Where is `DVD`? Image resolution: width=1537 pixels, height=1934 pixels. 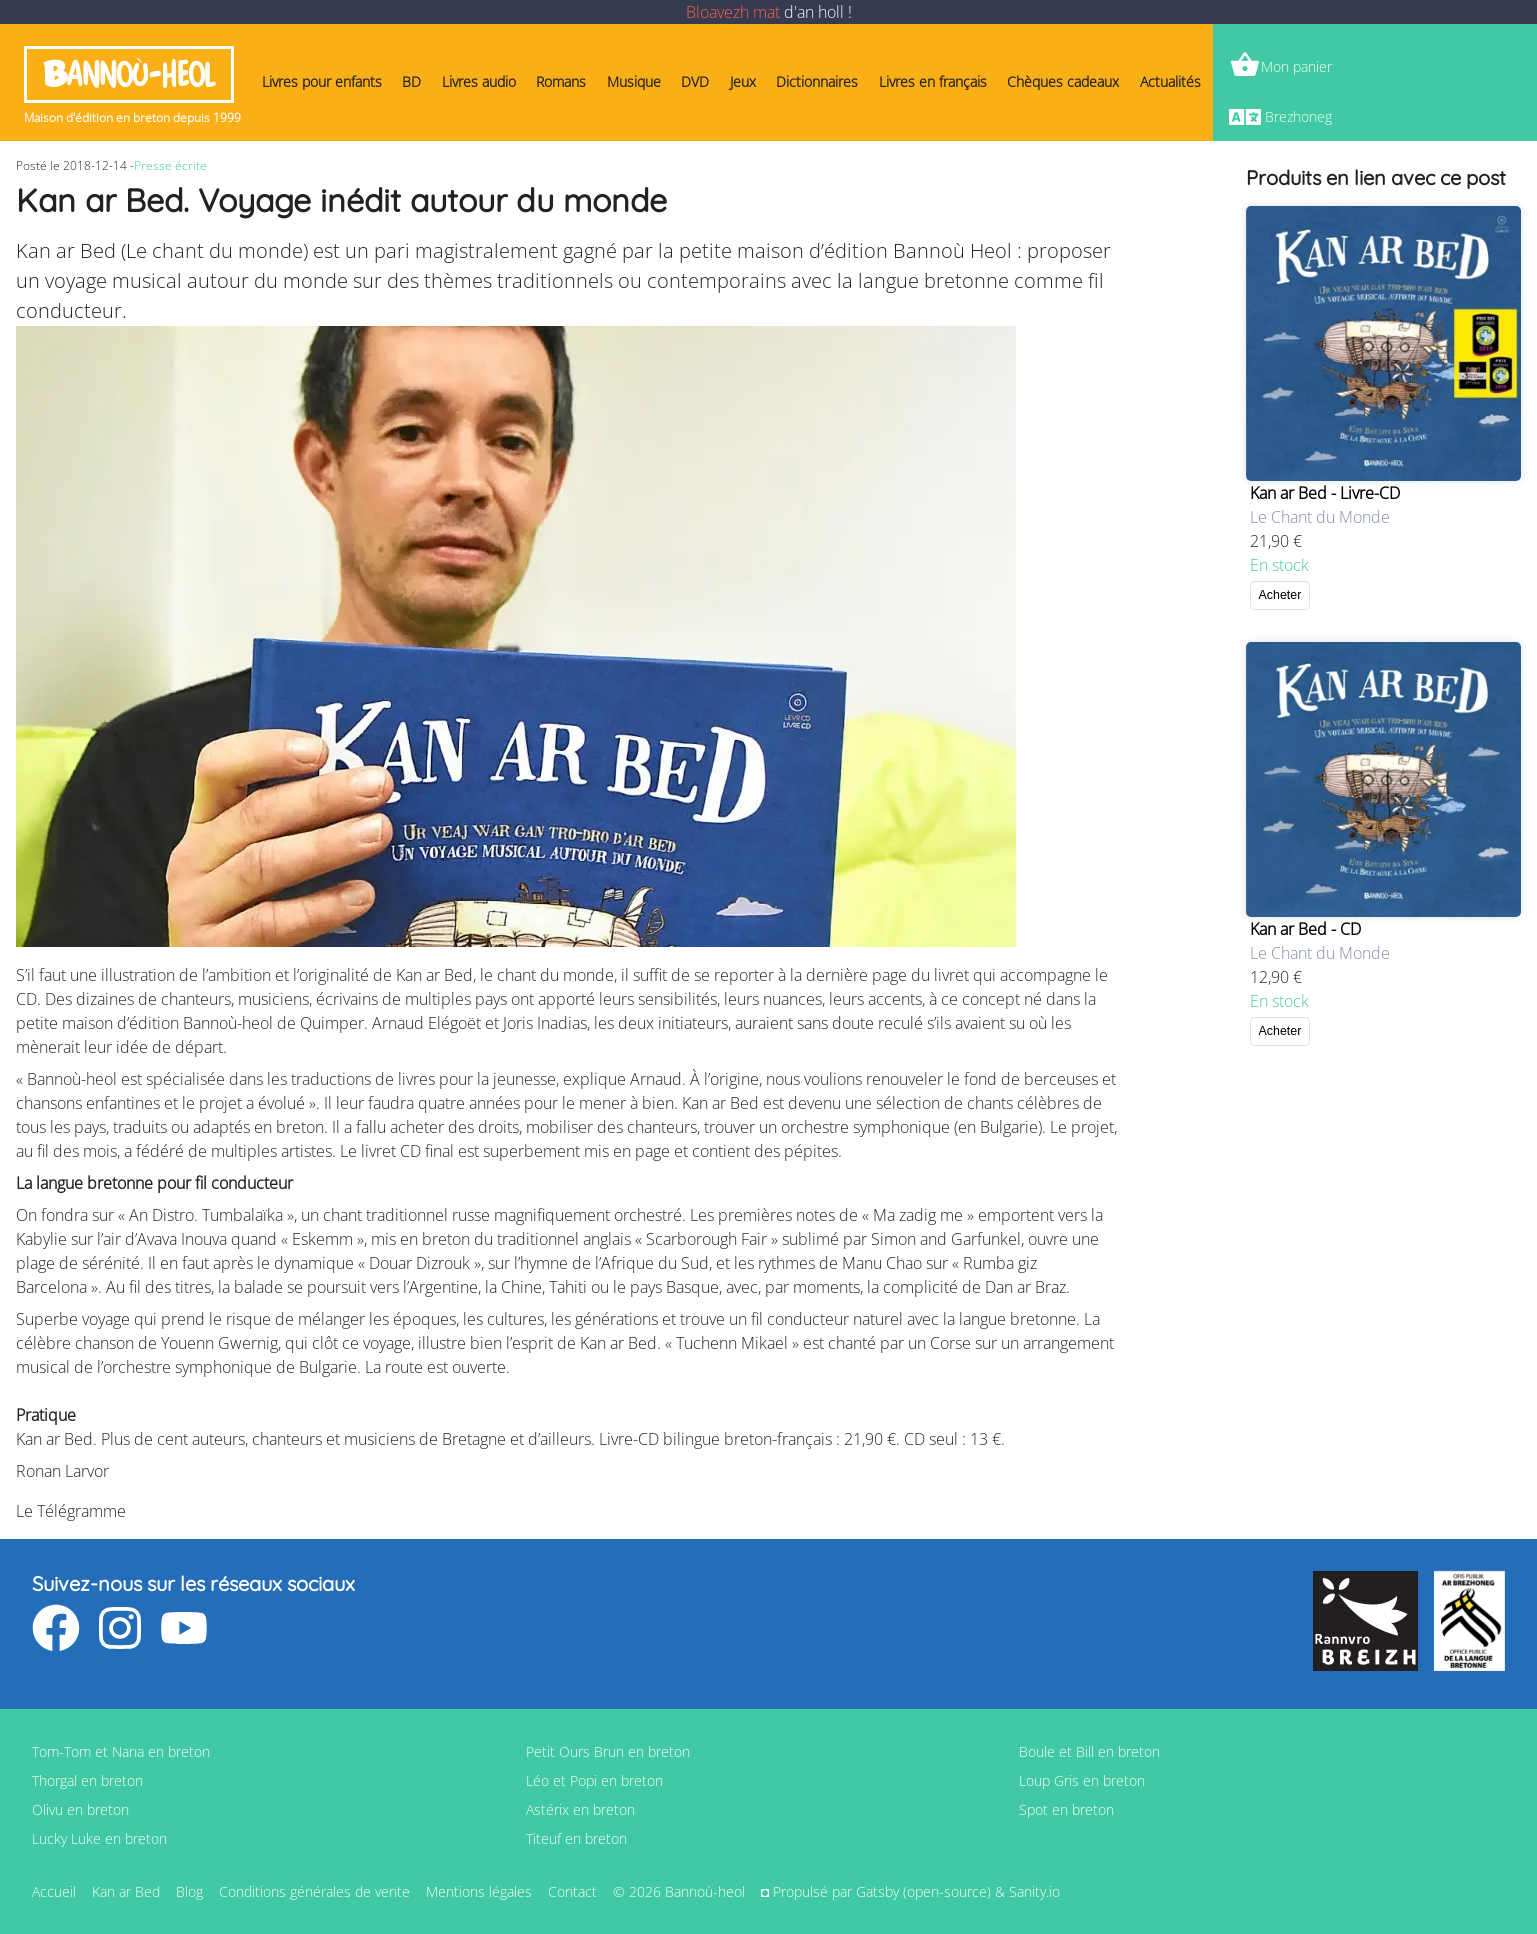
DVD is located at coordinates (695, 81).